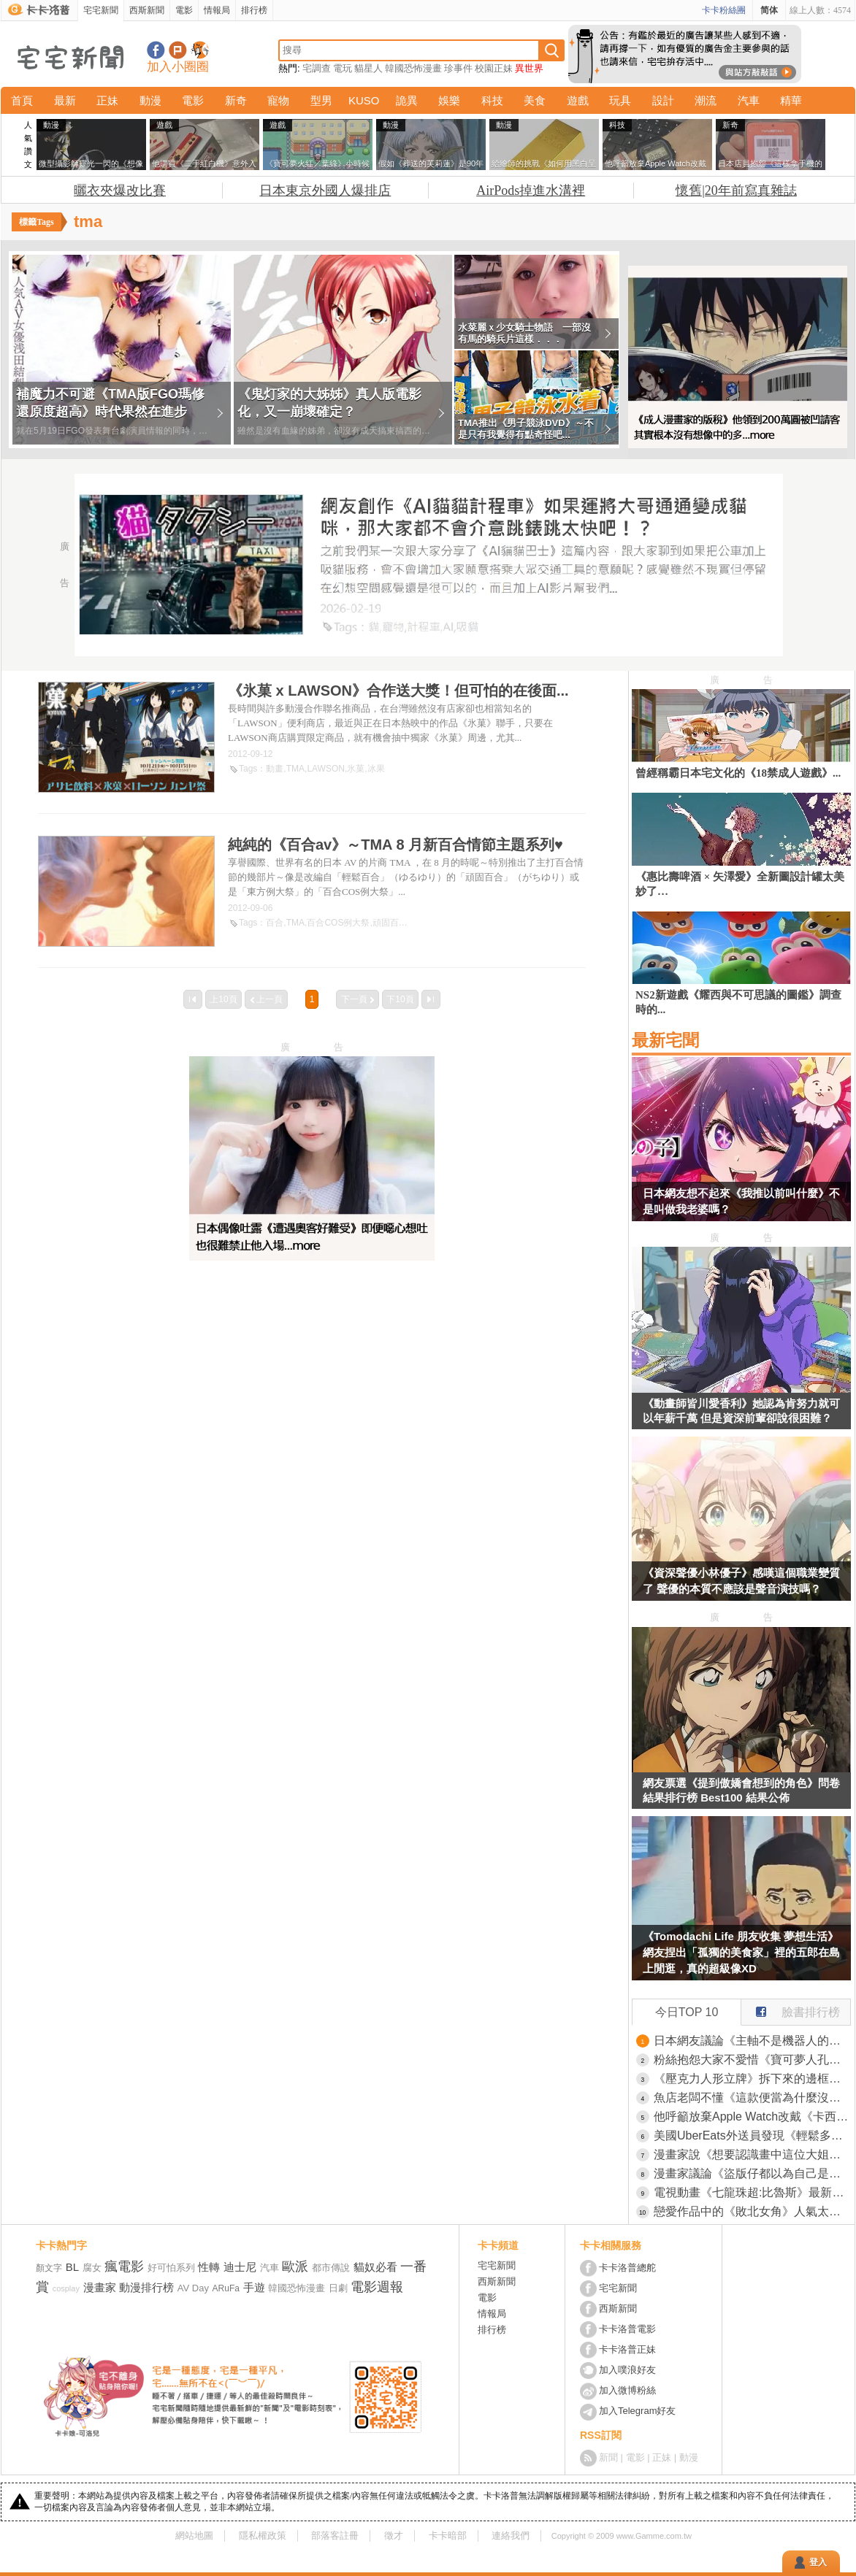 The height and width of the screenshot is (2576, 856). What do you see at coordinates (494, 68) in the screenshot?
I see `校園正妹` at bounding box center [494, 68].